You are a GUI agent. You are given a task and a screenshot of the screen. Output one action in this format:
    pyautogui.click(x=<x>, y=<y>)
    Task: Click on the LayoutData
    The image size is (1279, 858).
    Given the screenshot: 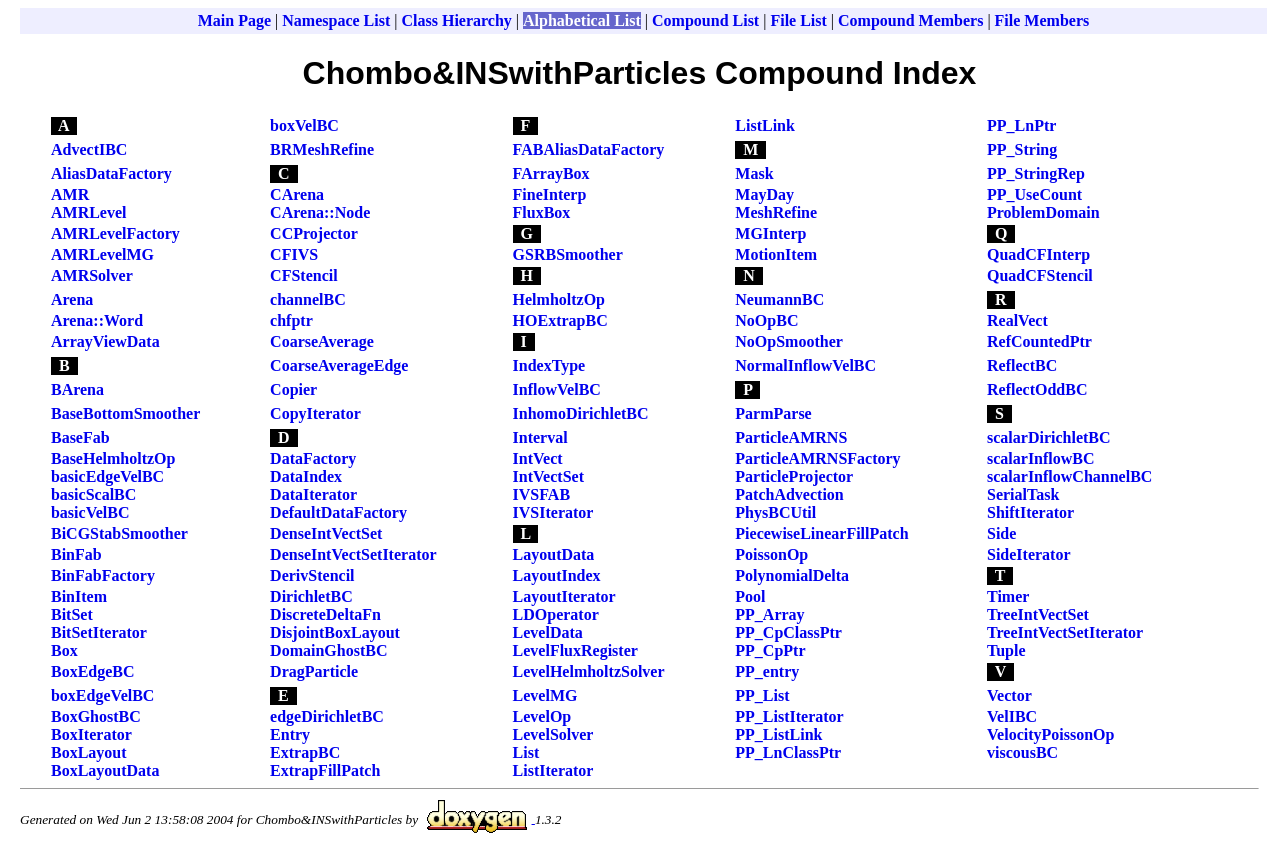 What is the action you would take?
    pyautogui.click(x=554, y=554)
    